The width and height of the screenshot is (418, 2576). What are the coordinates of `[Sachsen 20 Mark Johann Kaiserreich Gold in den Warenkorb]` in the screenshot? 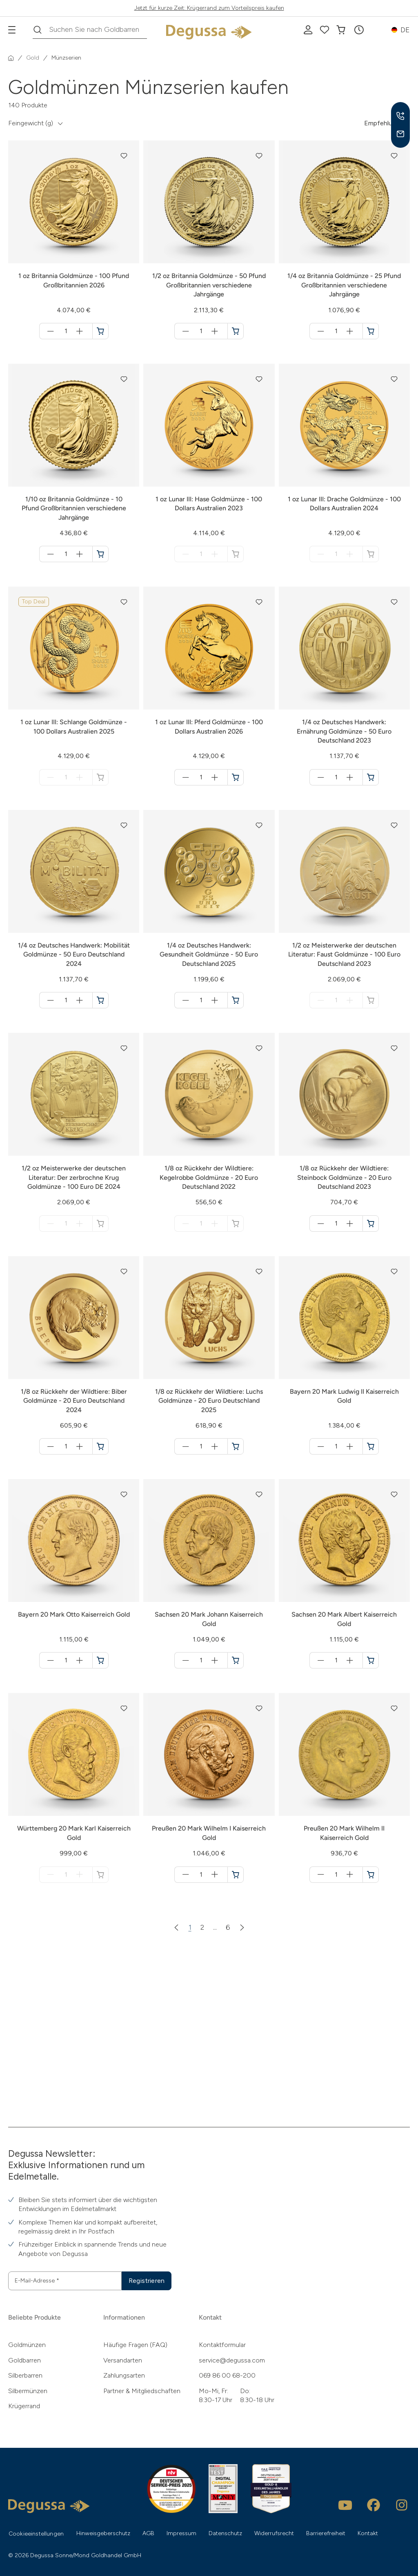 It's located at (235, 1660).